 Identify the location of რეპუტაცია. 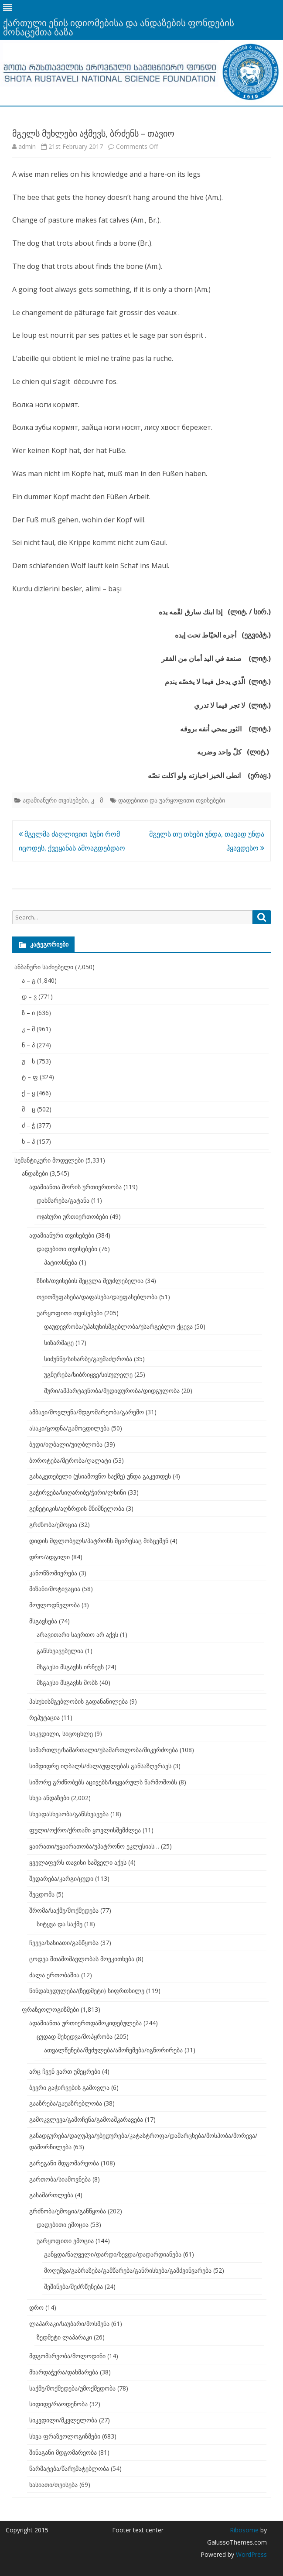
(44, 1717).